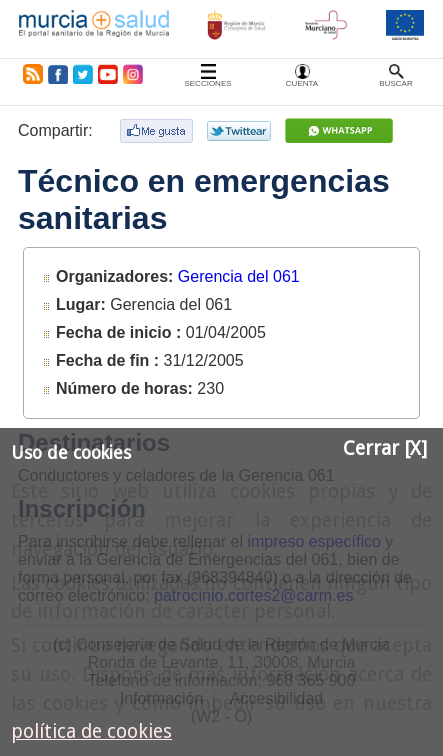 The width and height of the screenshot is (443, 756). What do you see at coordinates (91, 731) in the screenshot?
I see `política de cookies` at bounding box center [91, 731].